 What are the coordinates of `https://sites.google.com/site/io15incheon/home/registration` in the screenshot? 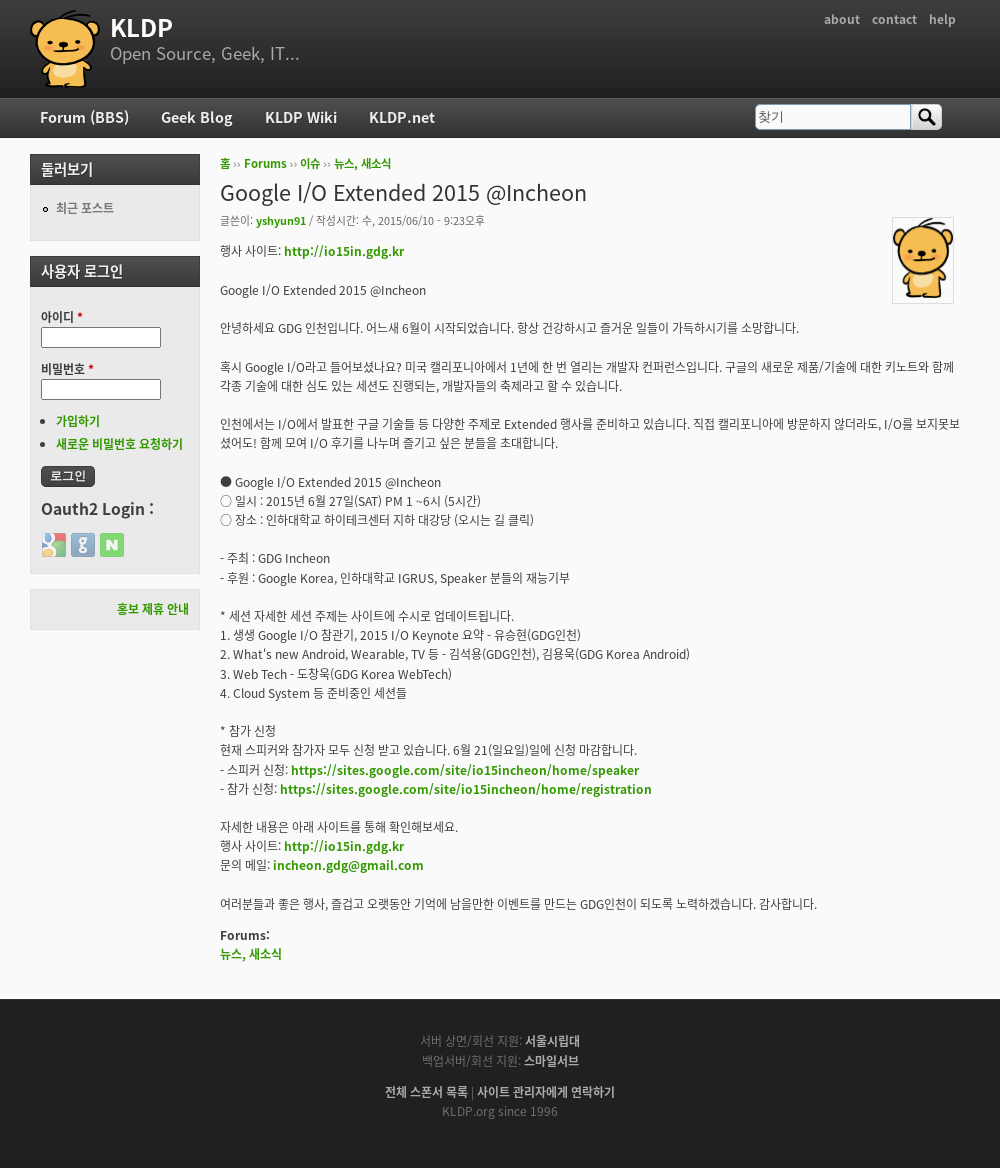 It's located at (466, 789).